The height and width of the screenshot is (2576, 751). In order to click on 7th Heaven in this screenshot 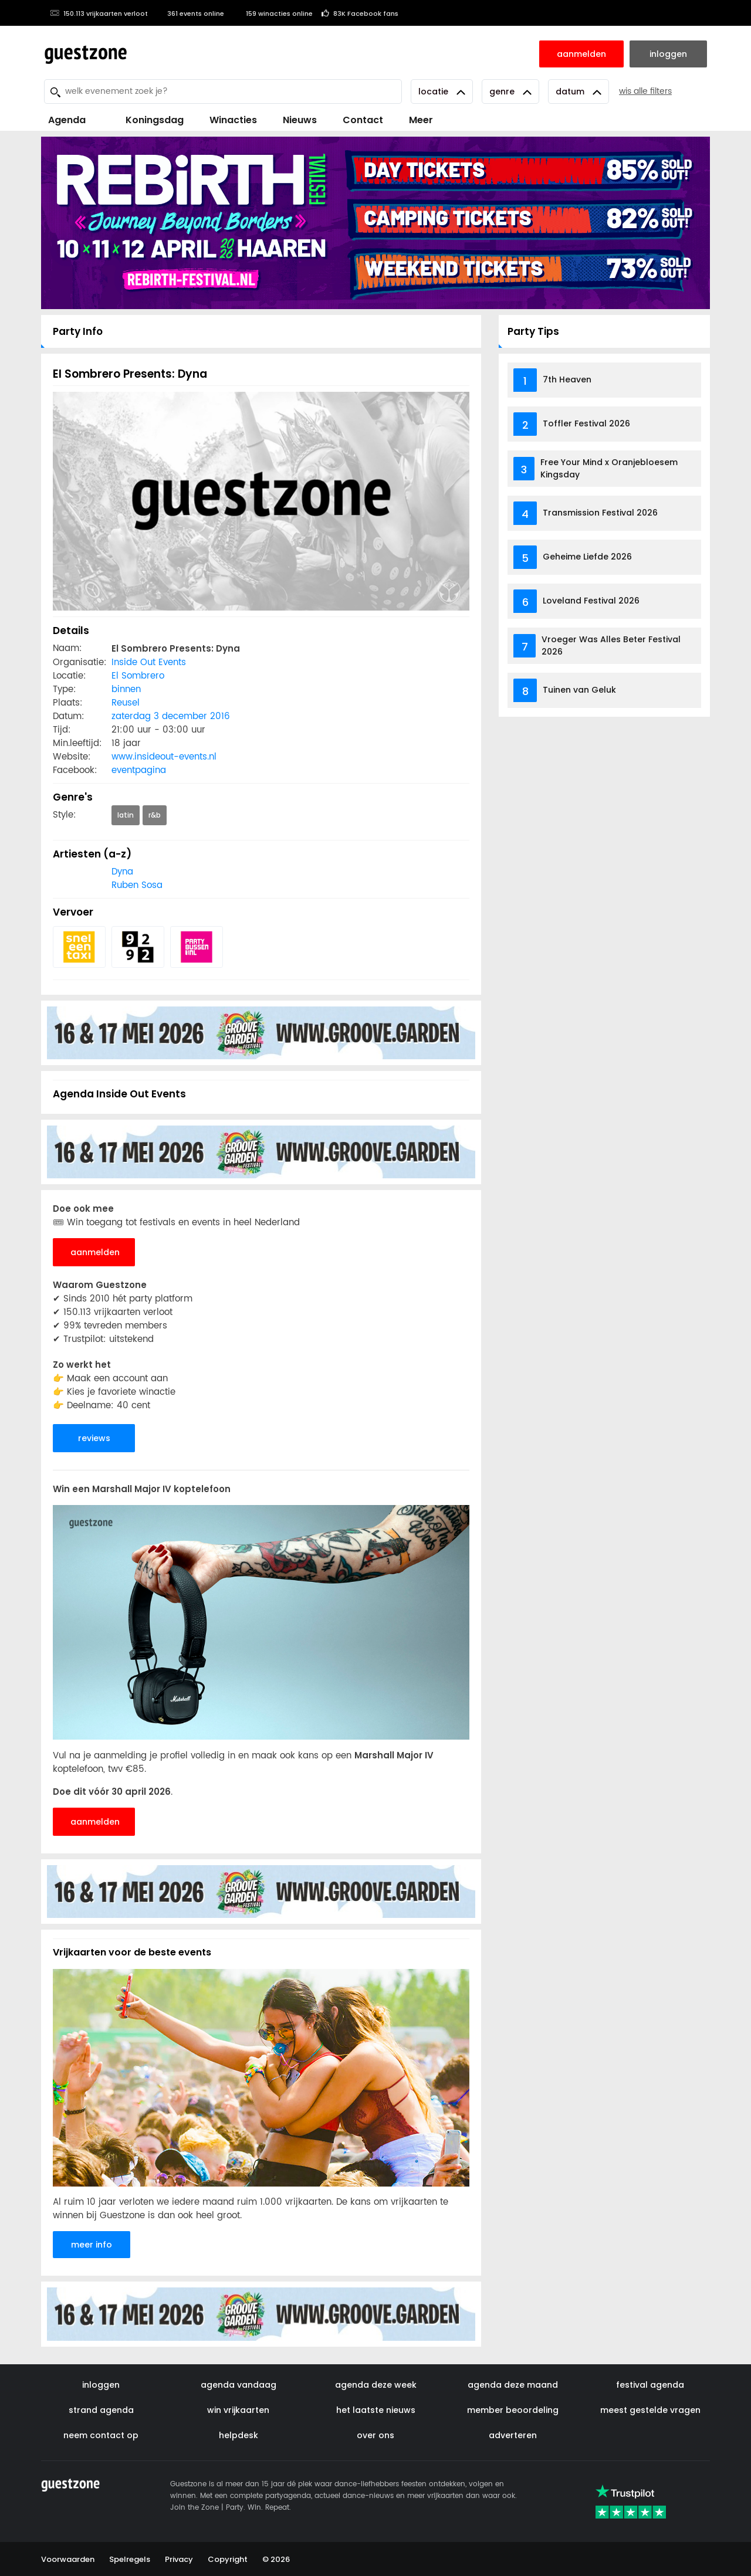, I will do `click(567, 379)`.